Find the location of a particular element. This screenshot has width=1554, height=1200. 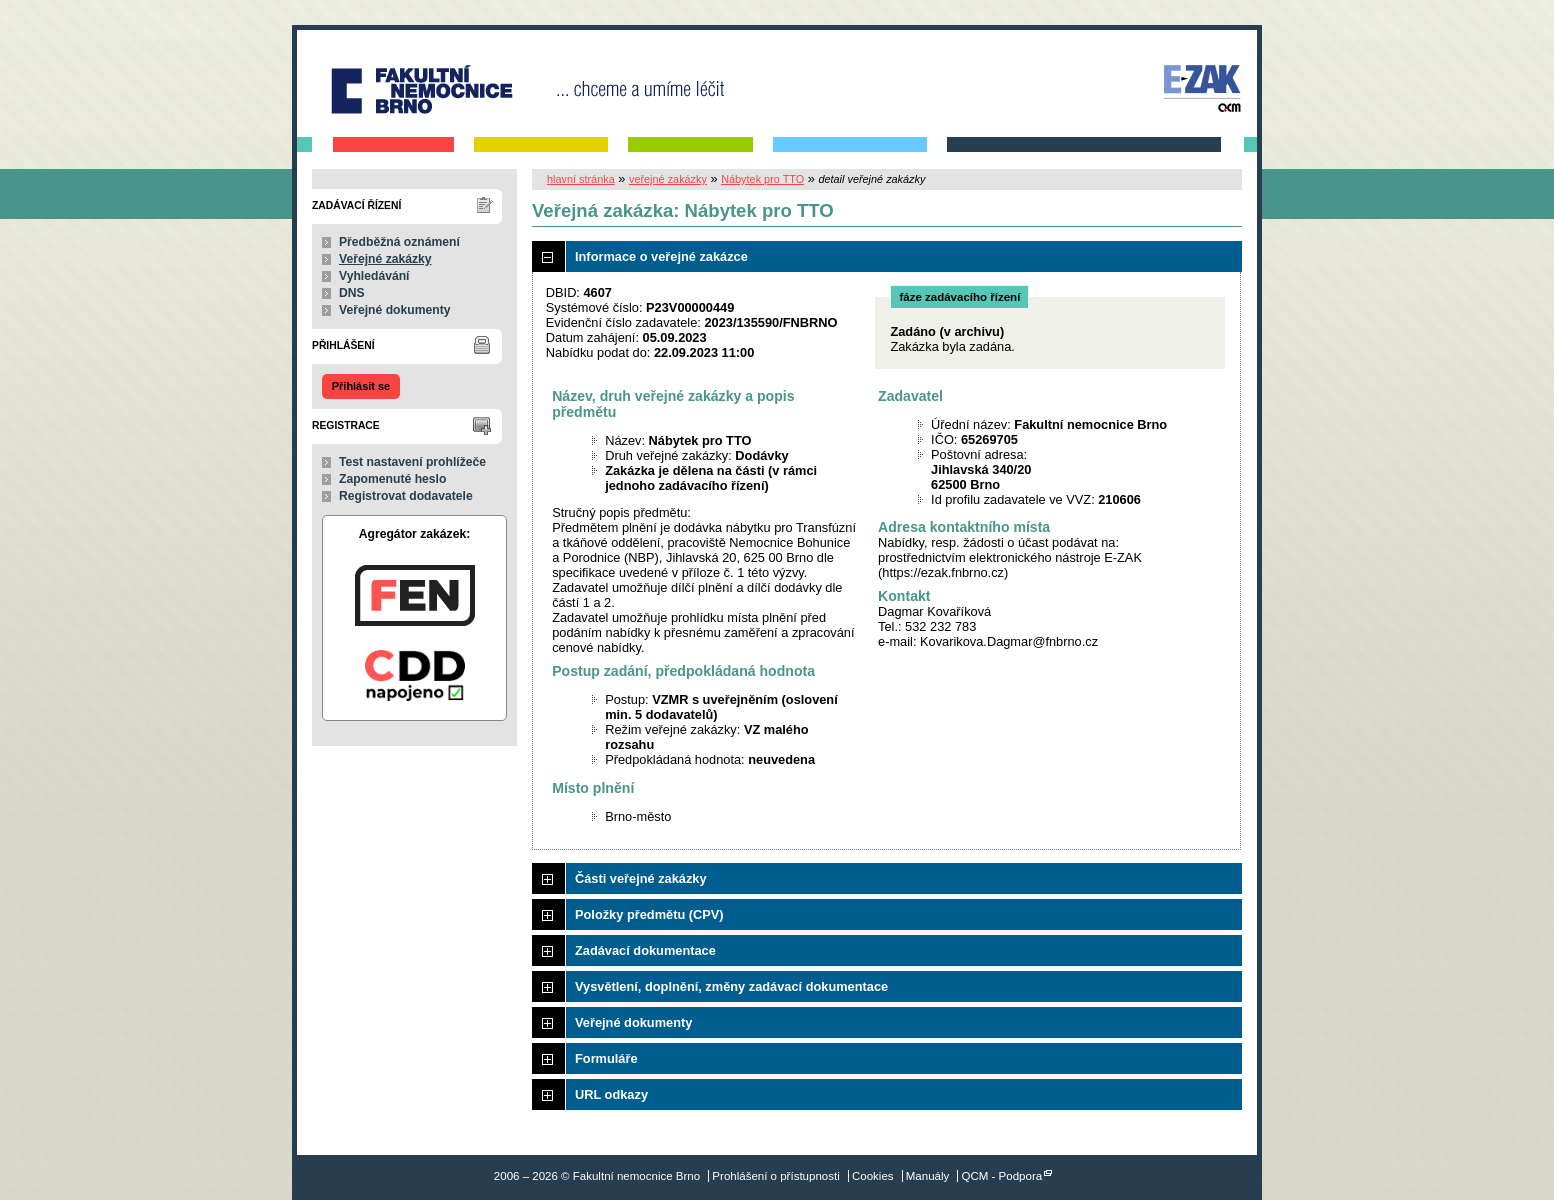

QCM - Podpora is located at coordinates (1002, 1176).